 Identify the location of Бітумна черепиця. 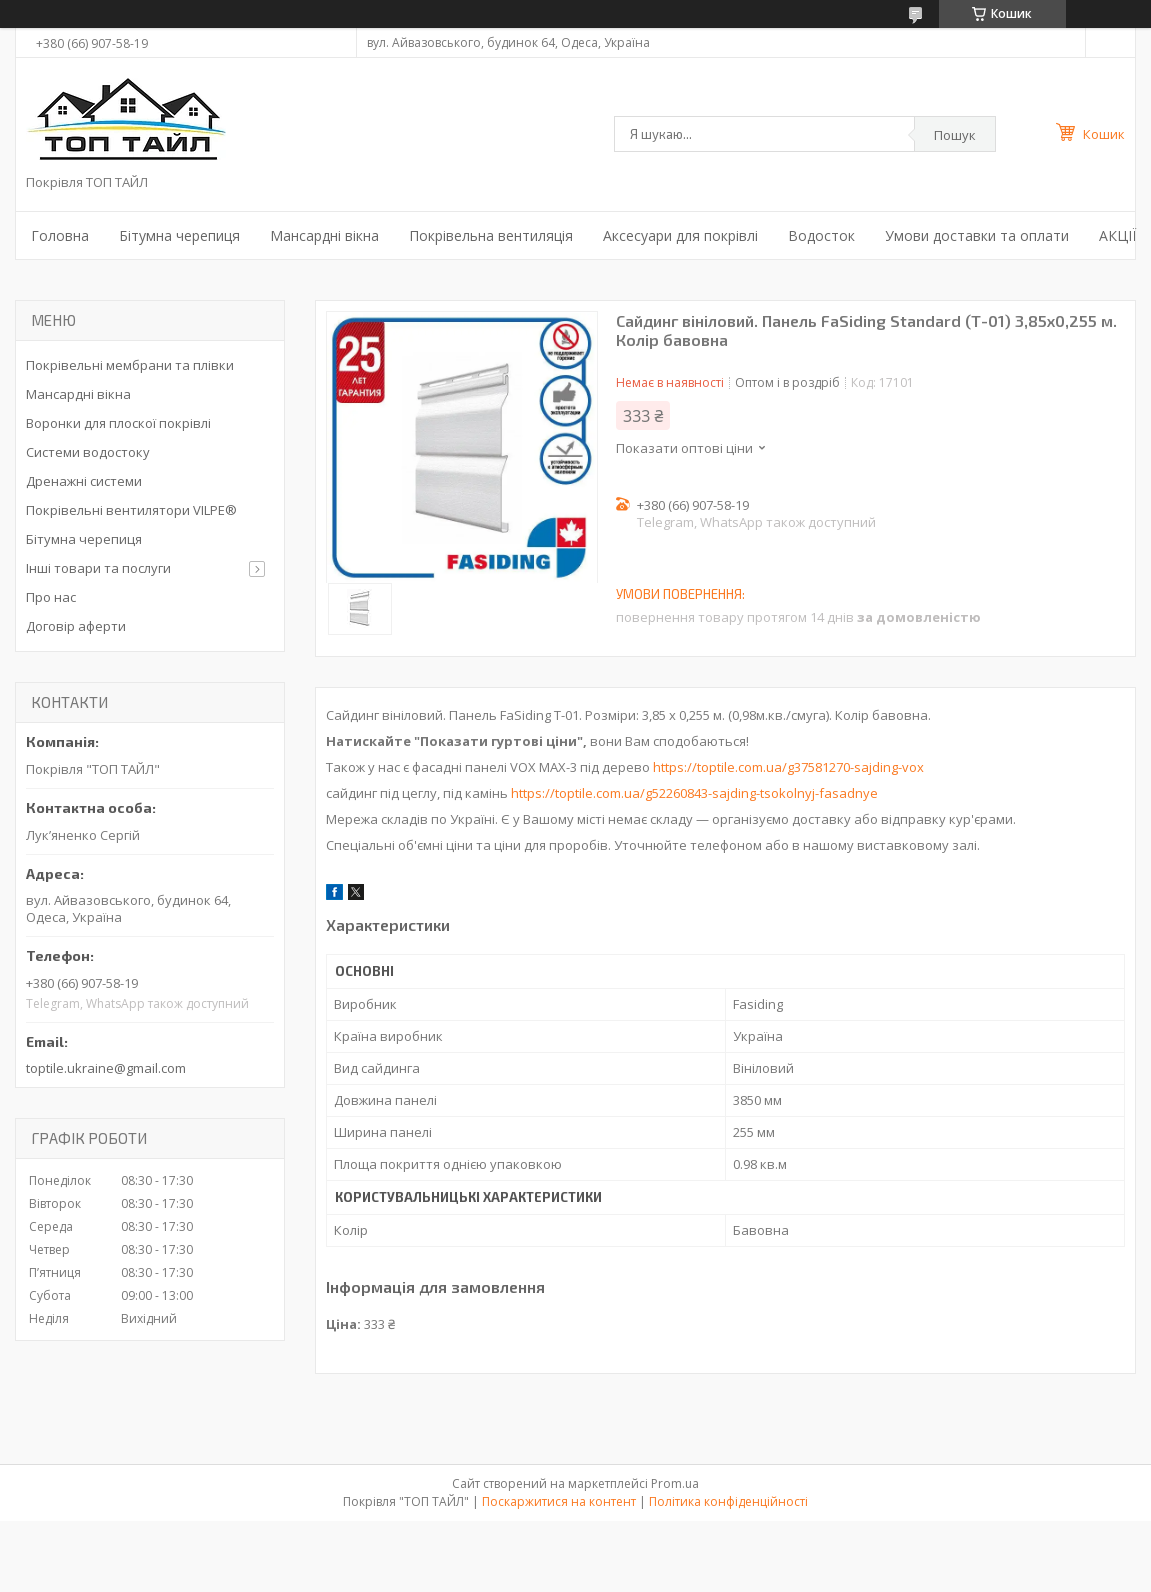
(179, 235).